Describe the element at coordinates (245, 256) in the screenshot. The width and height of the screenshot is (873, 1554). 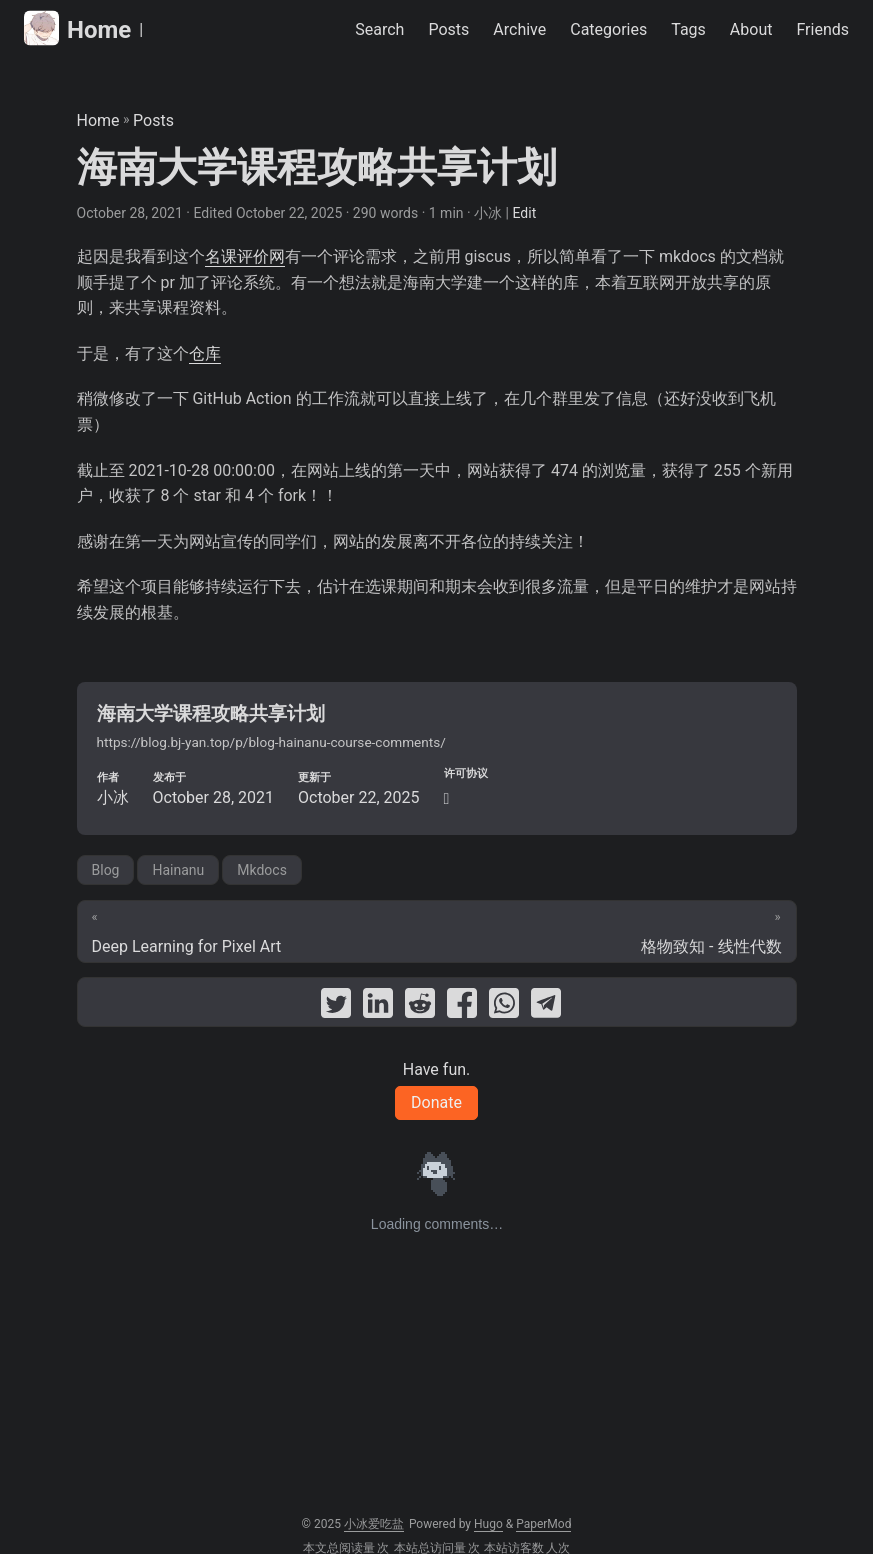
I see `名课评价网` at that location.